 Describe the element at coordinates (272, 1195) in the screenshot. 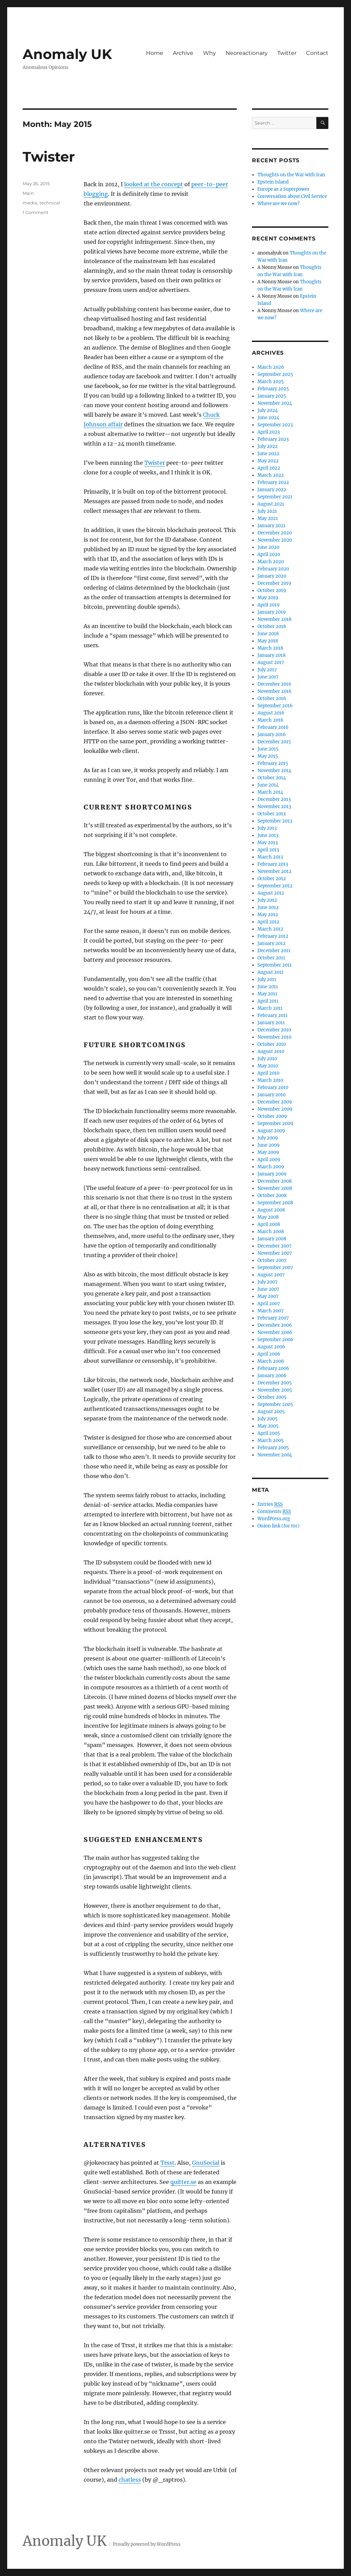

I see `October 2008` at that location.